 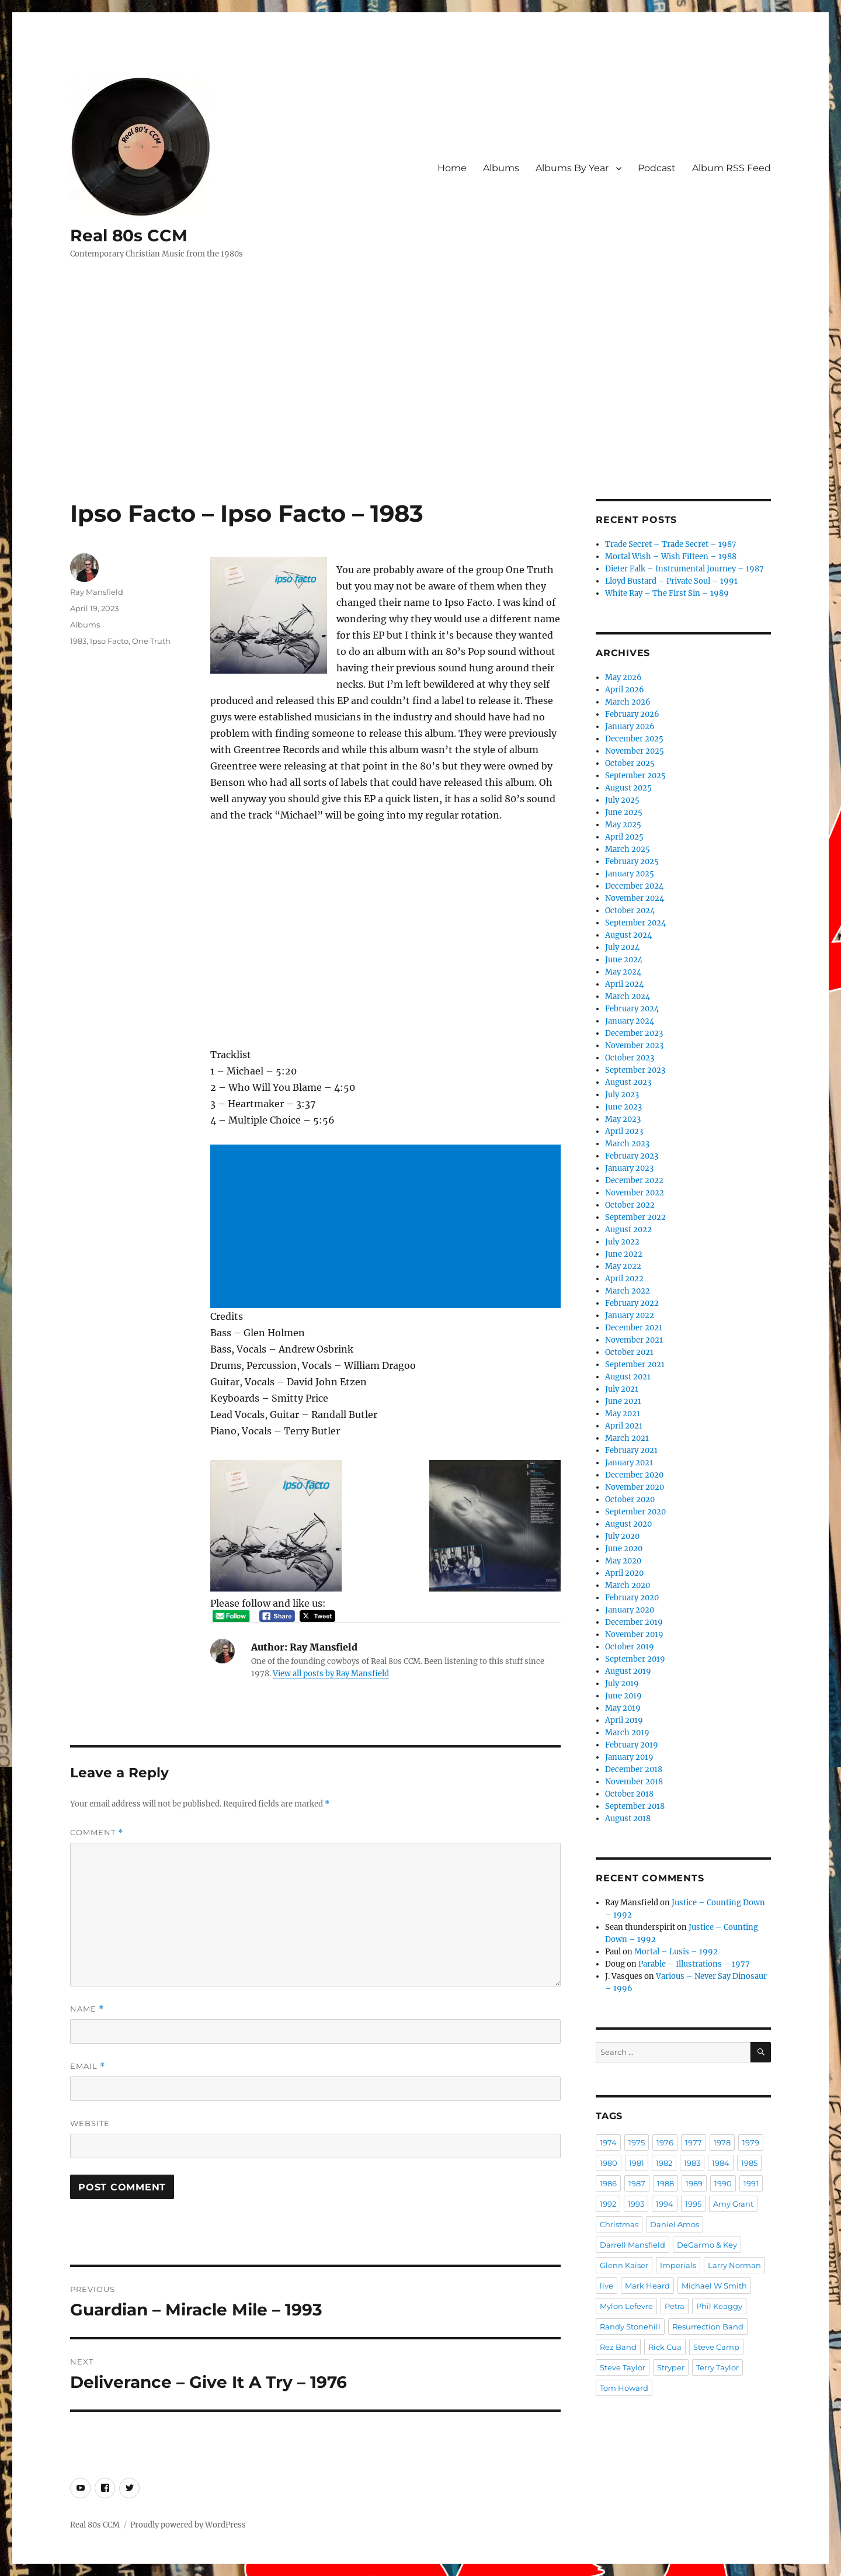 I want to click on 1990, so click(x=723, y=2183).